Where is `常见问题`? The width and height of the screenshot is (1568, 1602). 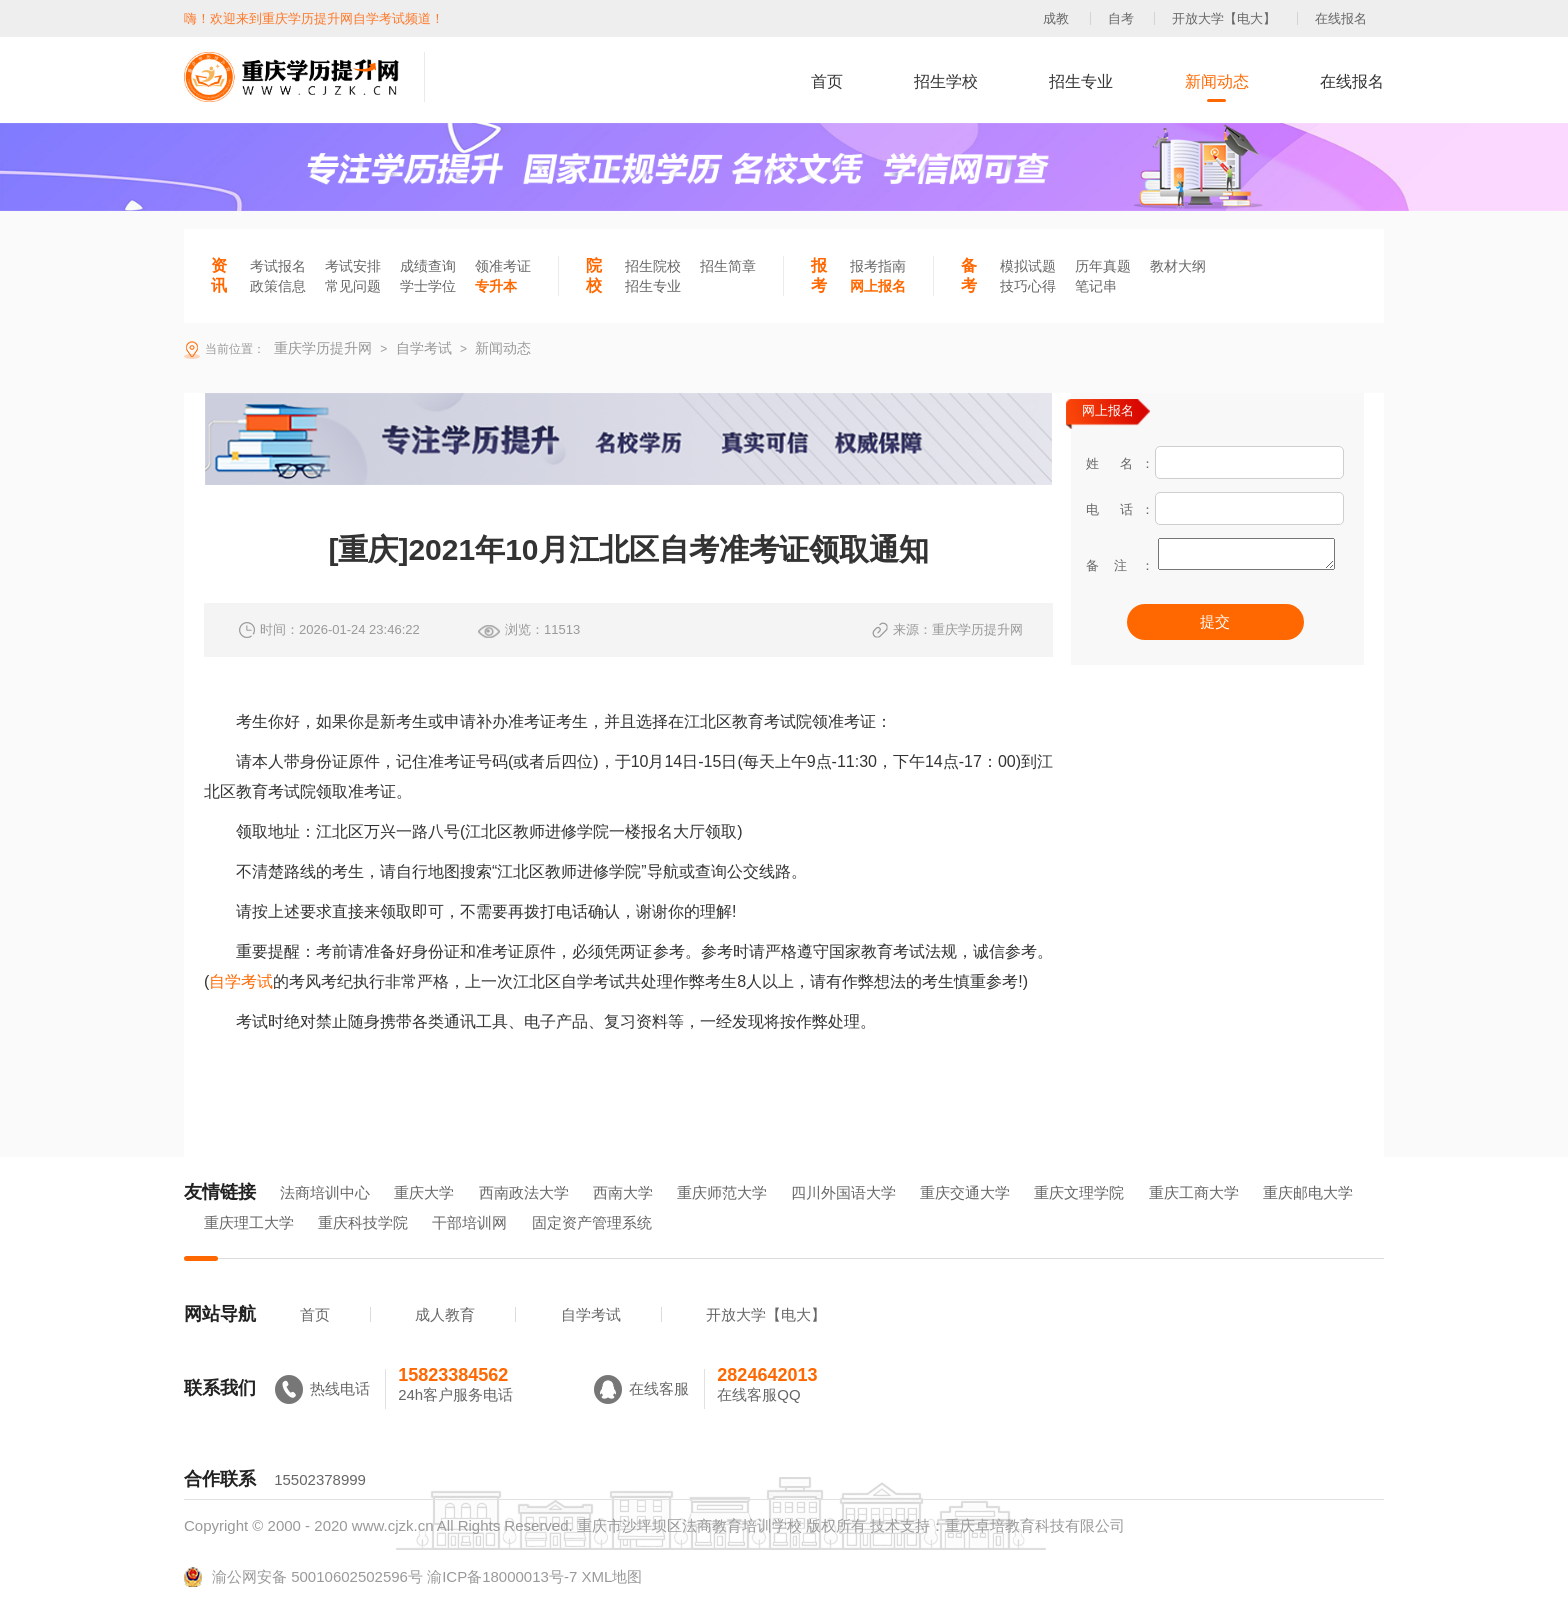
常见问题 is located at coordinates (353, 286).